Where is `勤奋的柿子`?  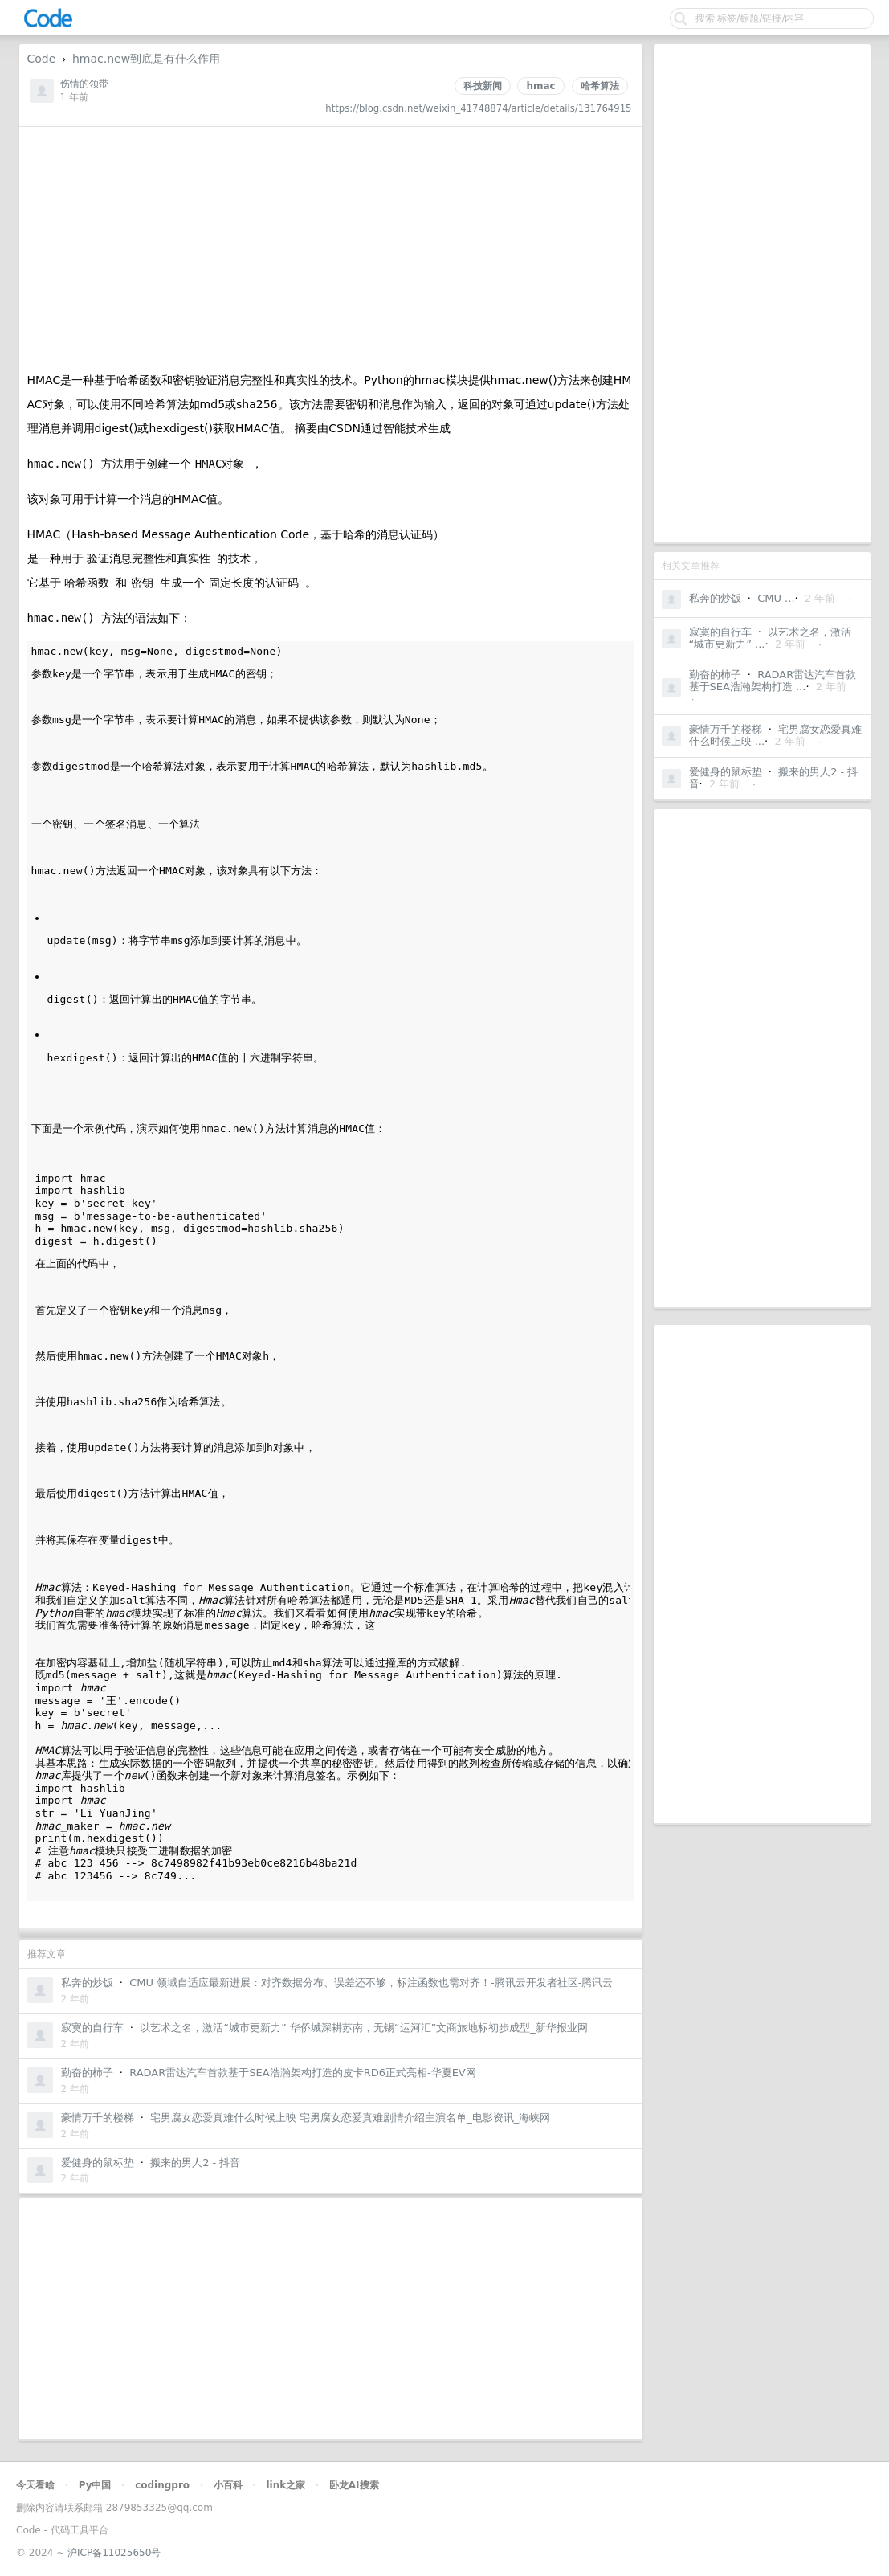
勤奋的柿子 is located at coordinates (715, 675).